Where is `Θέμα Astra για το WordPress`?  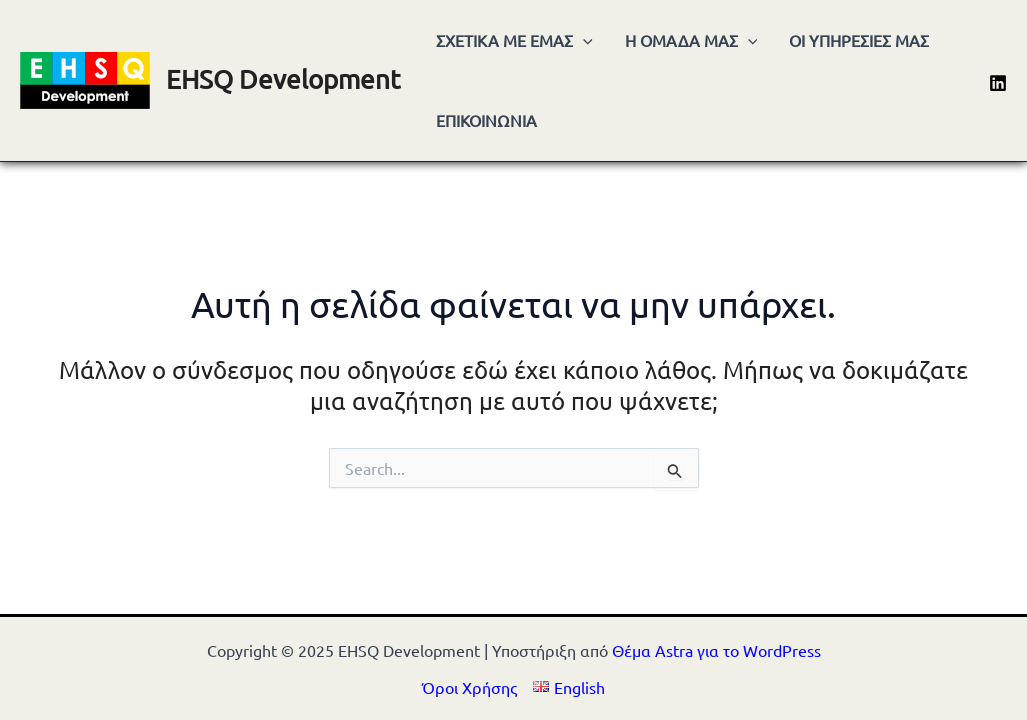
Θέμα Astra για το WordPress is located at coordinates (716, 650).